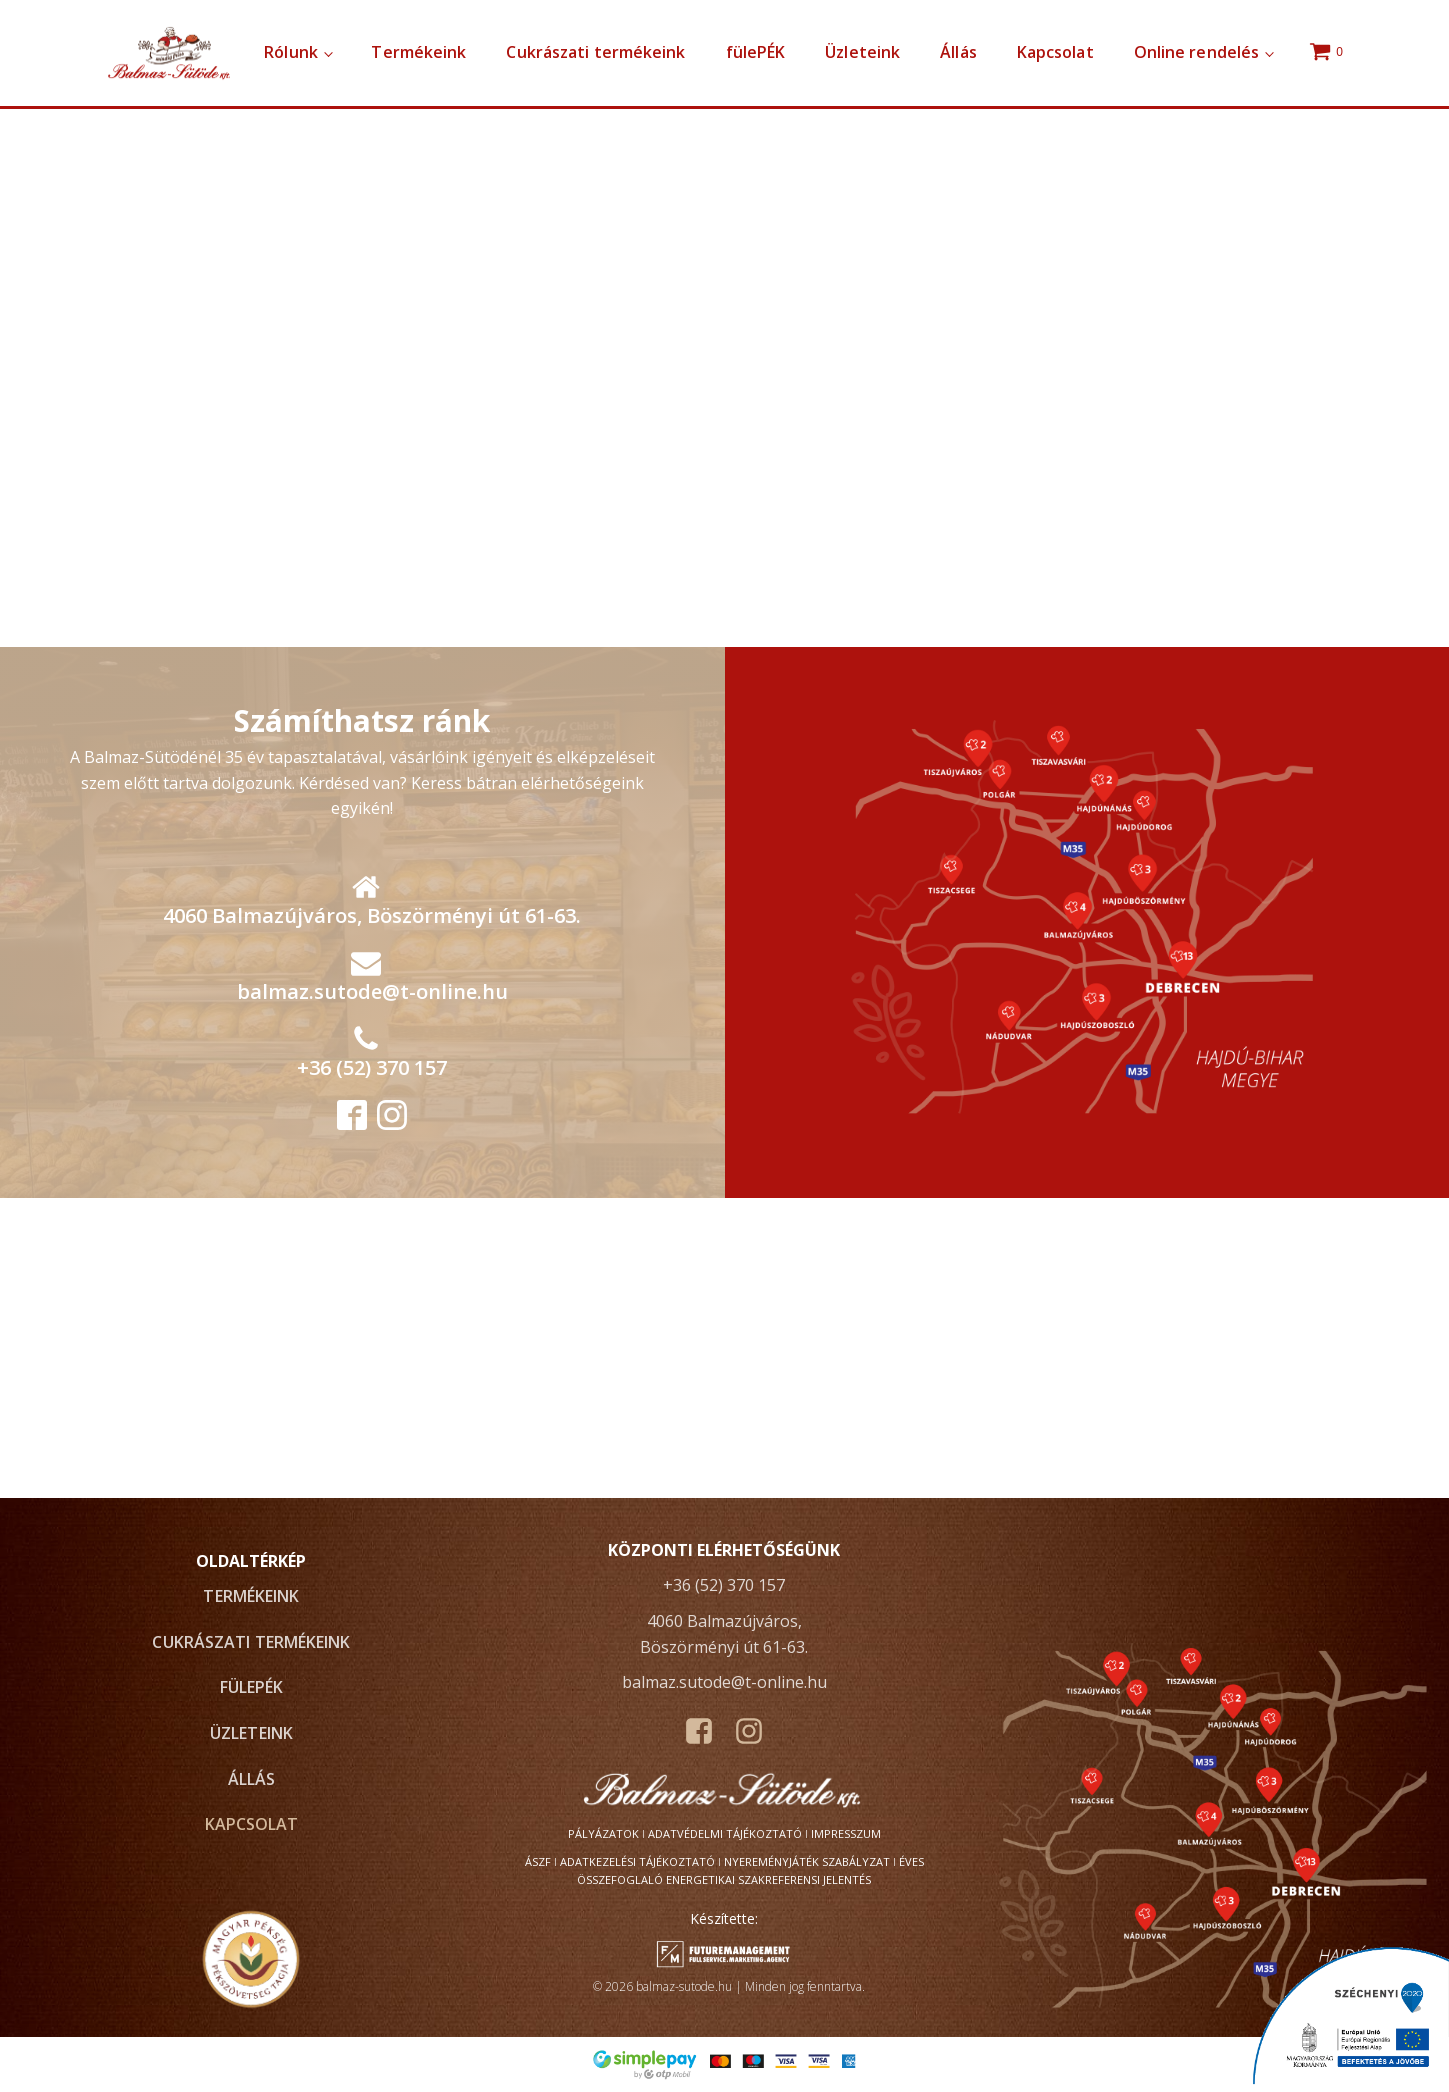  I want to click on Impresszum, so click(846, 1833).